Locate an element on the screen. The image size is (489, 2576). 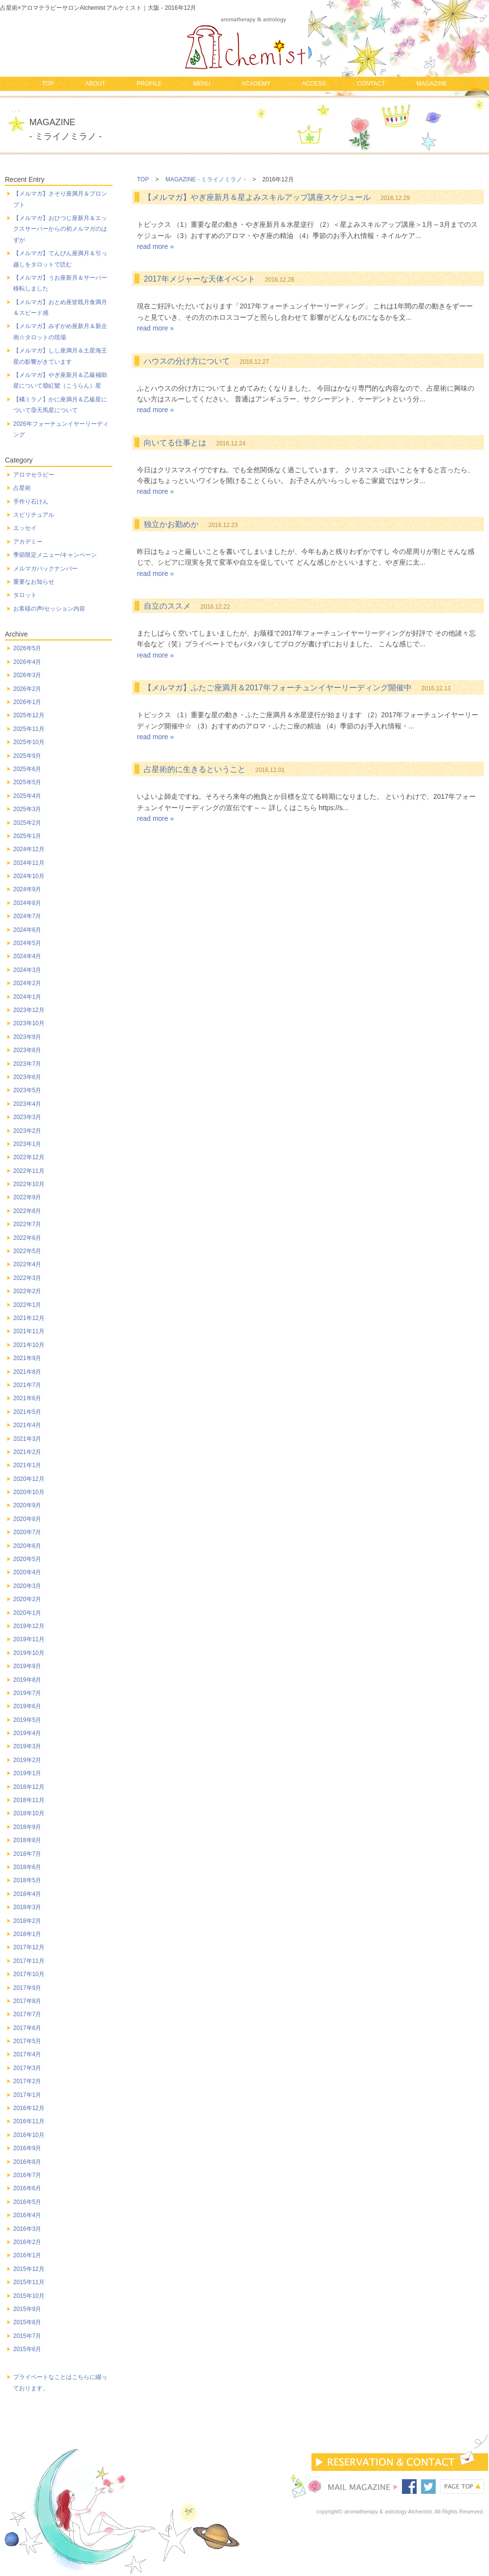
アカデミー is located at coordinates (28, 541).